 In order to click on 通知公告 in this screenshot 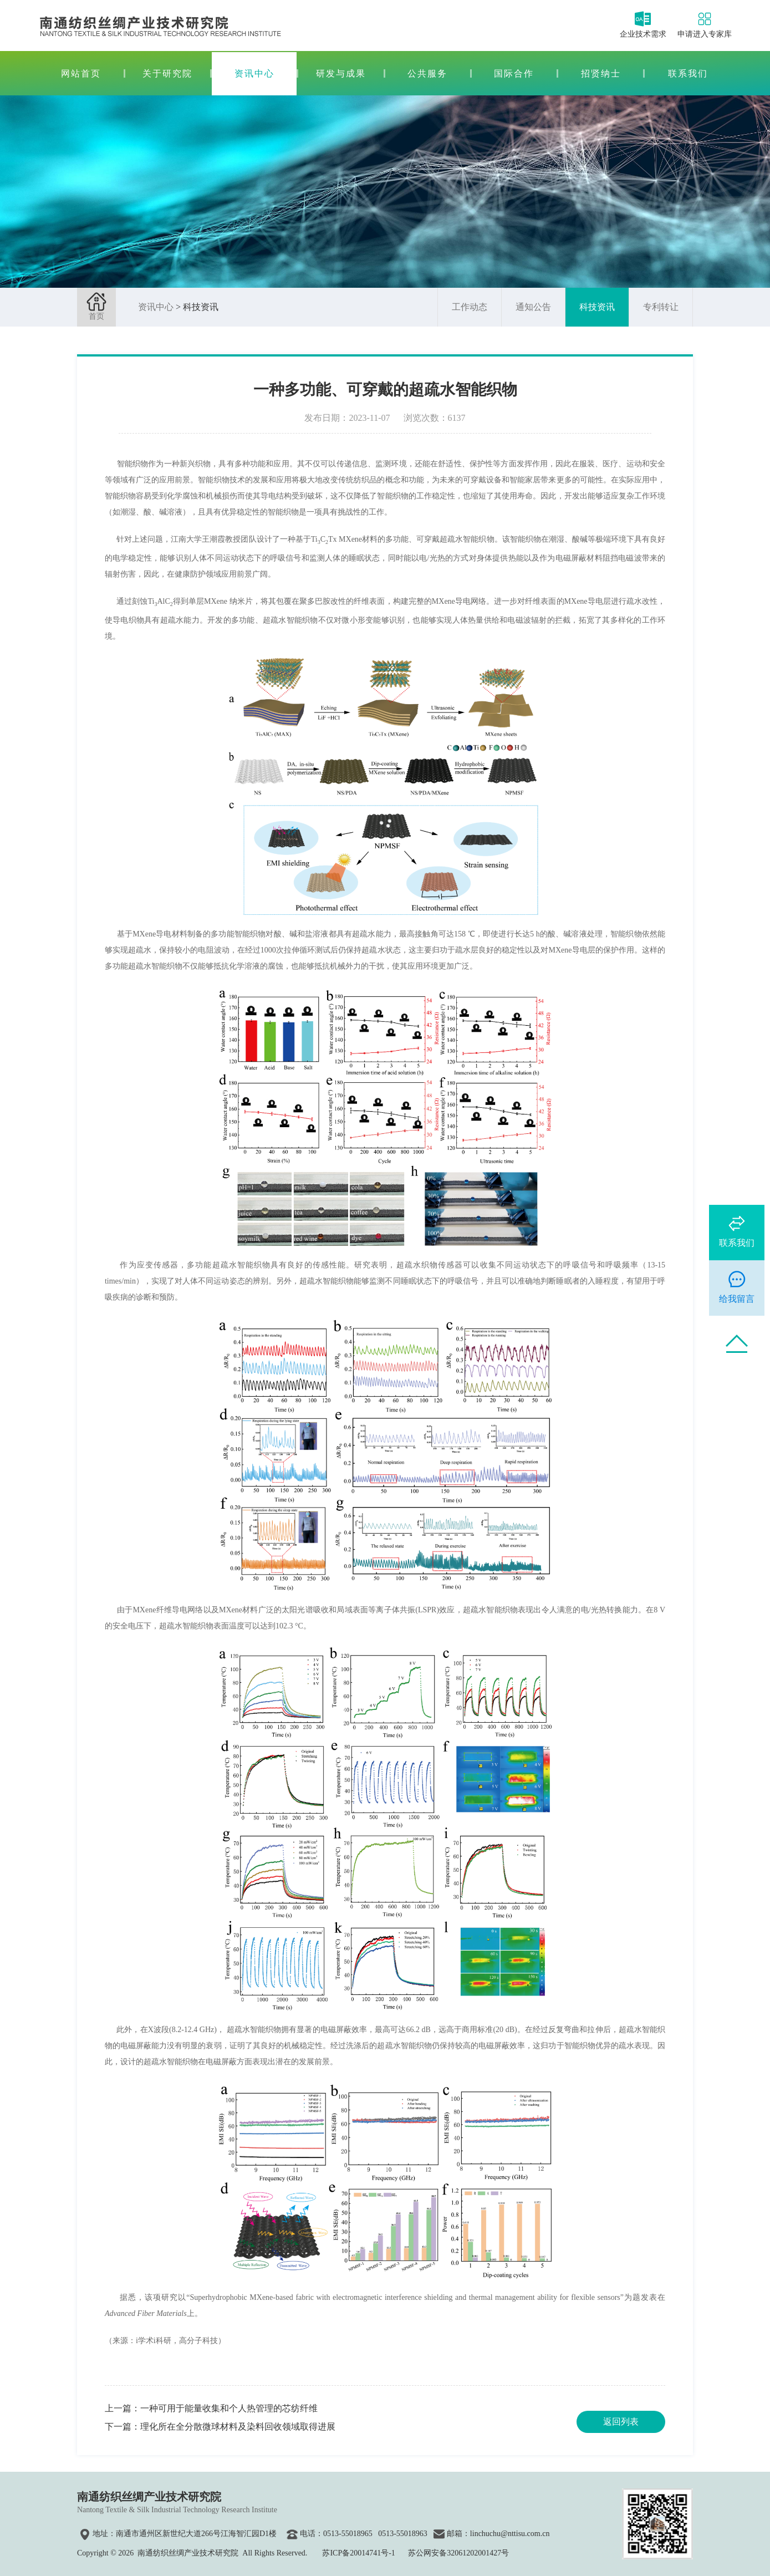, I will do `click(533, 307)`.